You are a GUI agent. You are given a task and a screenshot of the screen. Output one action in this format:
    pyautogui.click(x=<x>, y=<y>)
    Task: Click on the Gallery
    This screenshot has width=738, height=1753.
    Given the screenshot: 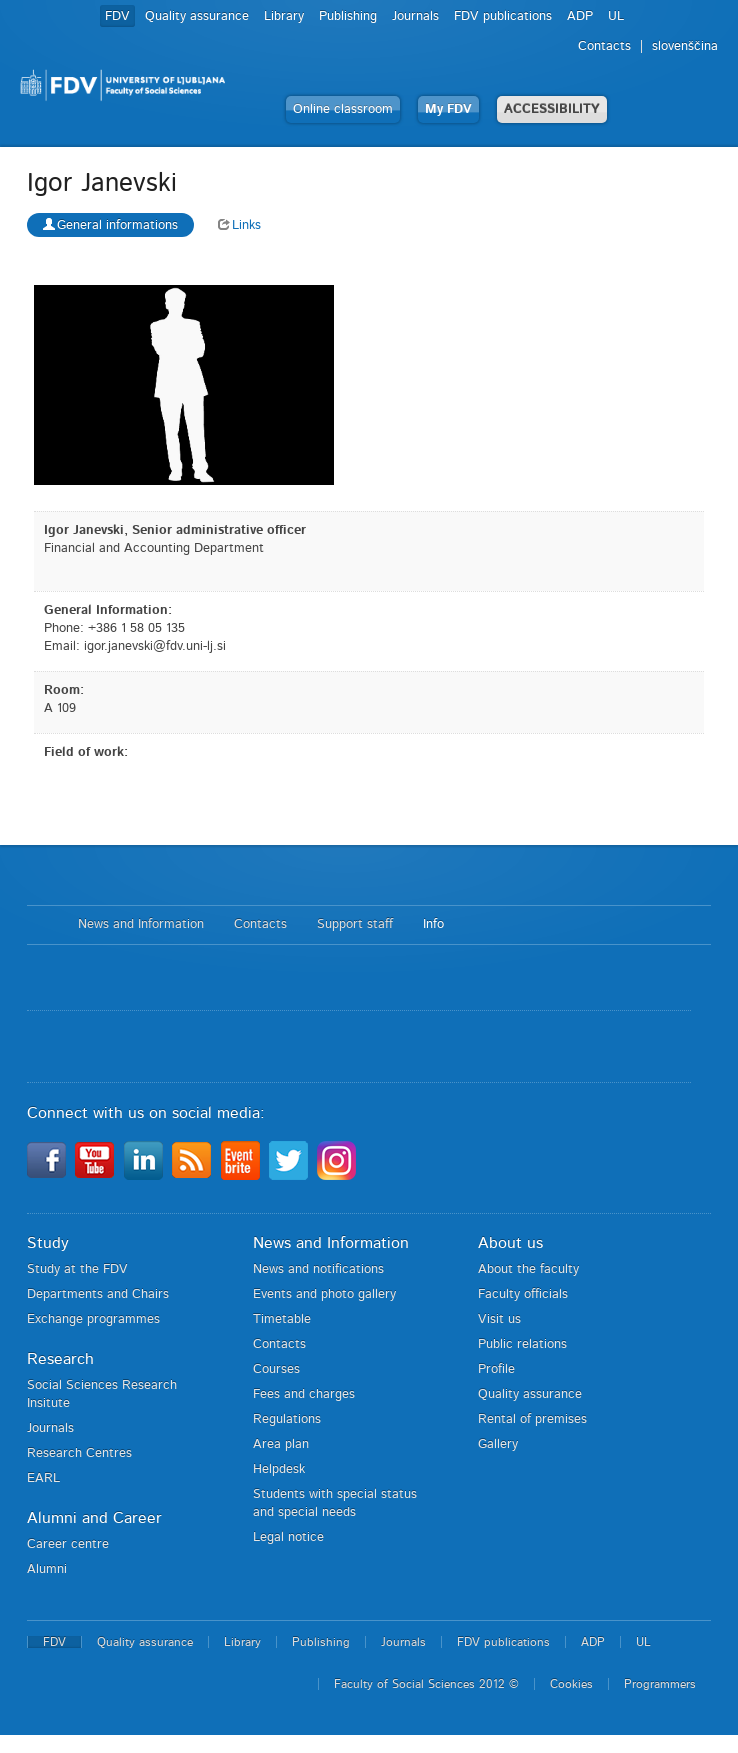 What is the action you would take?
    pyautogui.click(x=498, y=1444)
    